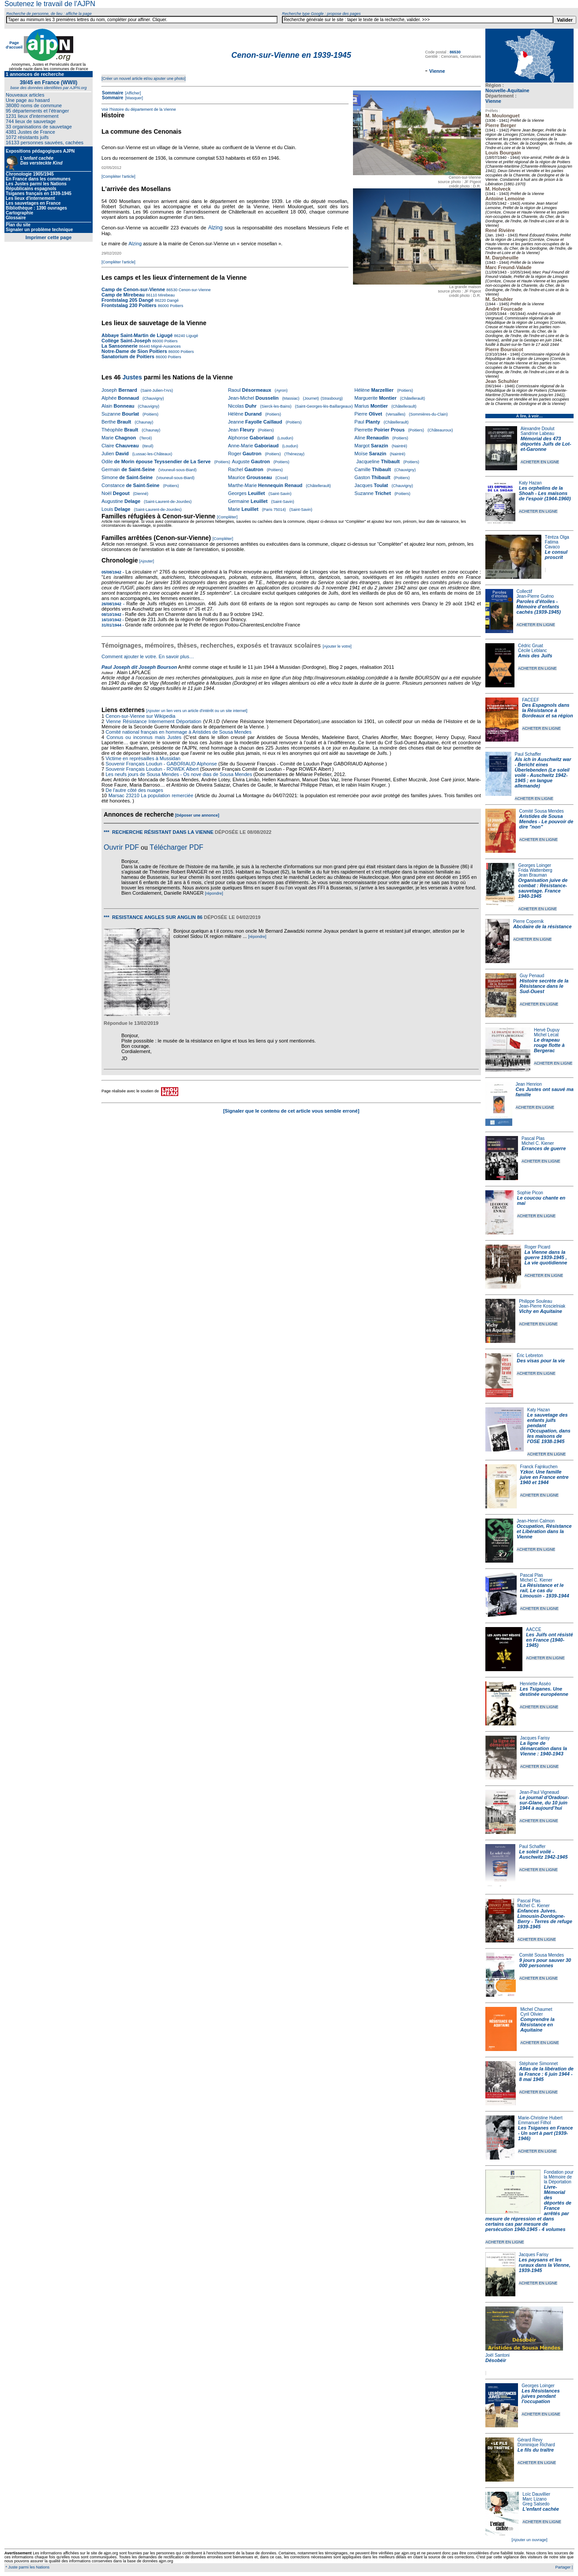 Image resolution: width=578 pixels, height=2576 pixels. I want to click on Jean-Henri Calmon, so click(536, 1521).